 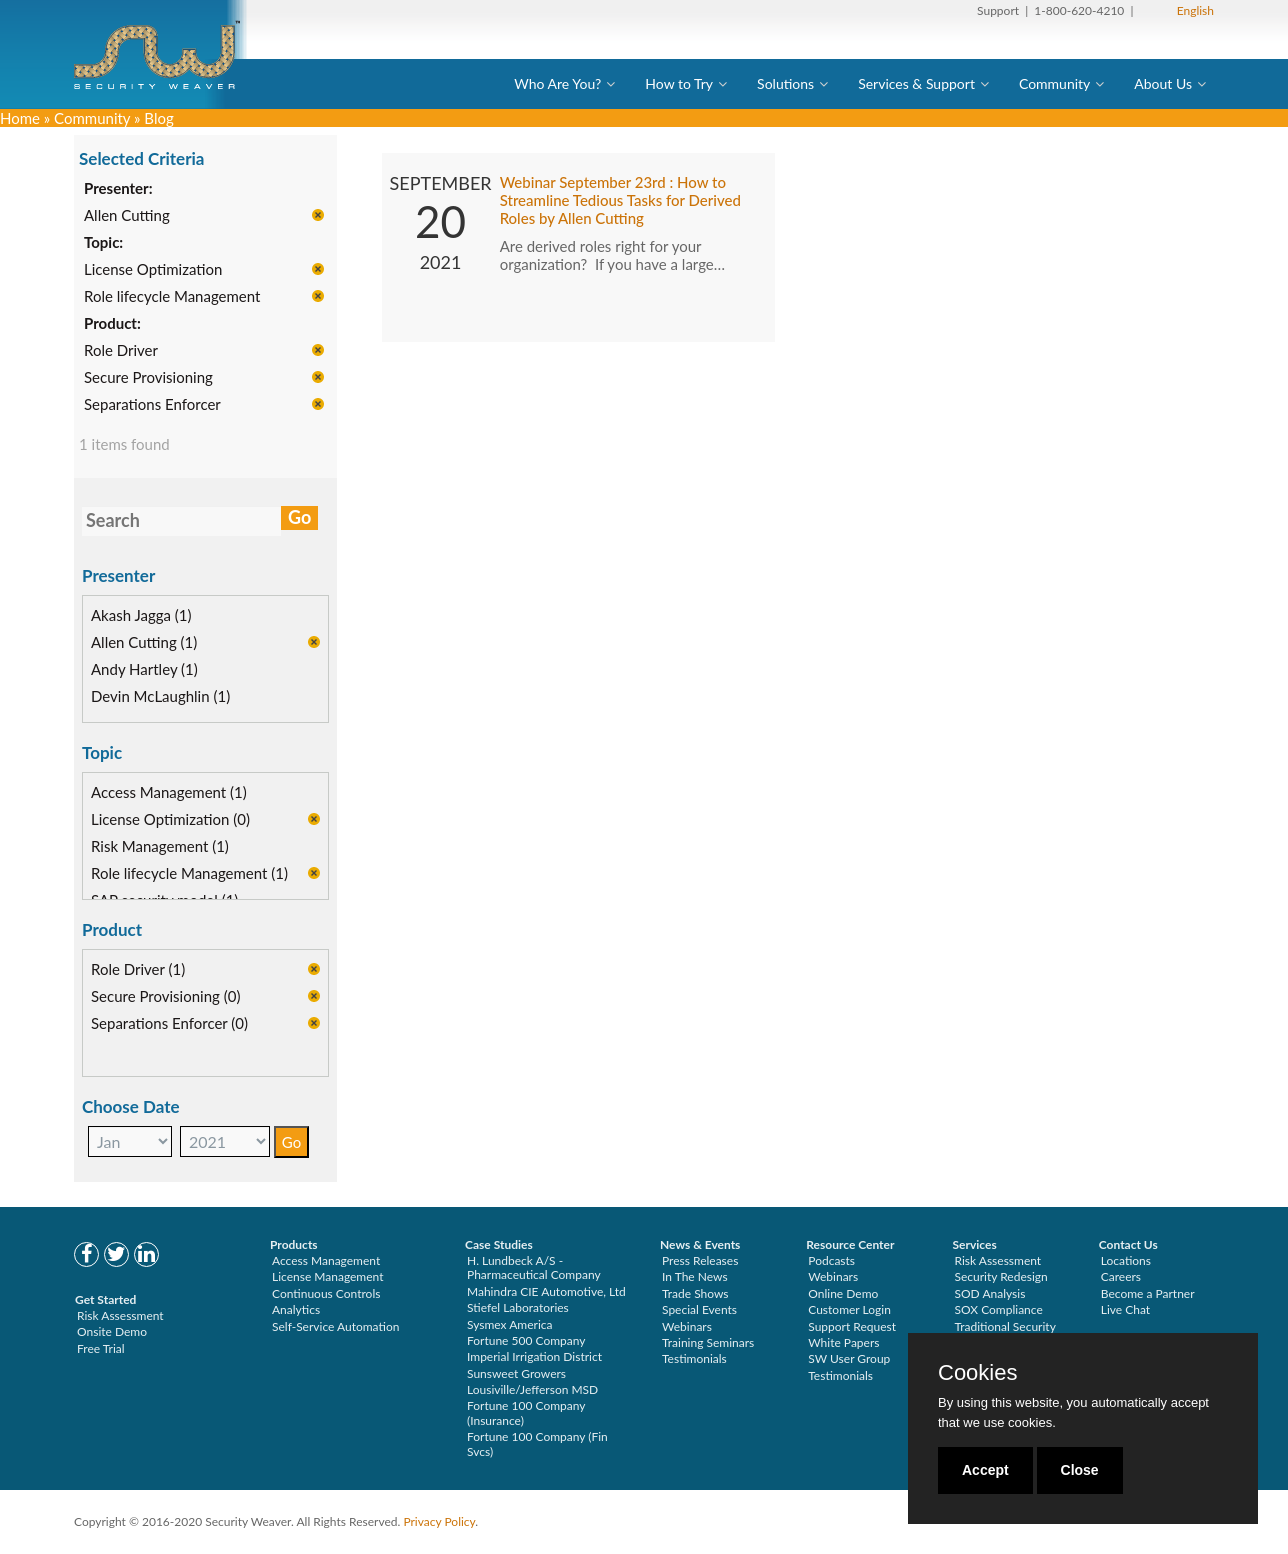 What do you see at coordinates (118, 189) in the screenshot?
I see `Presenter:` at bounding box center [118, 189].